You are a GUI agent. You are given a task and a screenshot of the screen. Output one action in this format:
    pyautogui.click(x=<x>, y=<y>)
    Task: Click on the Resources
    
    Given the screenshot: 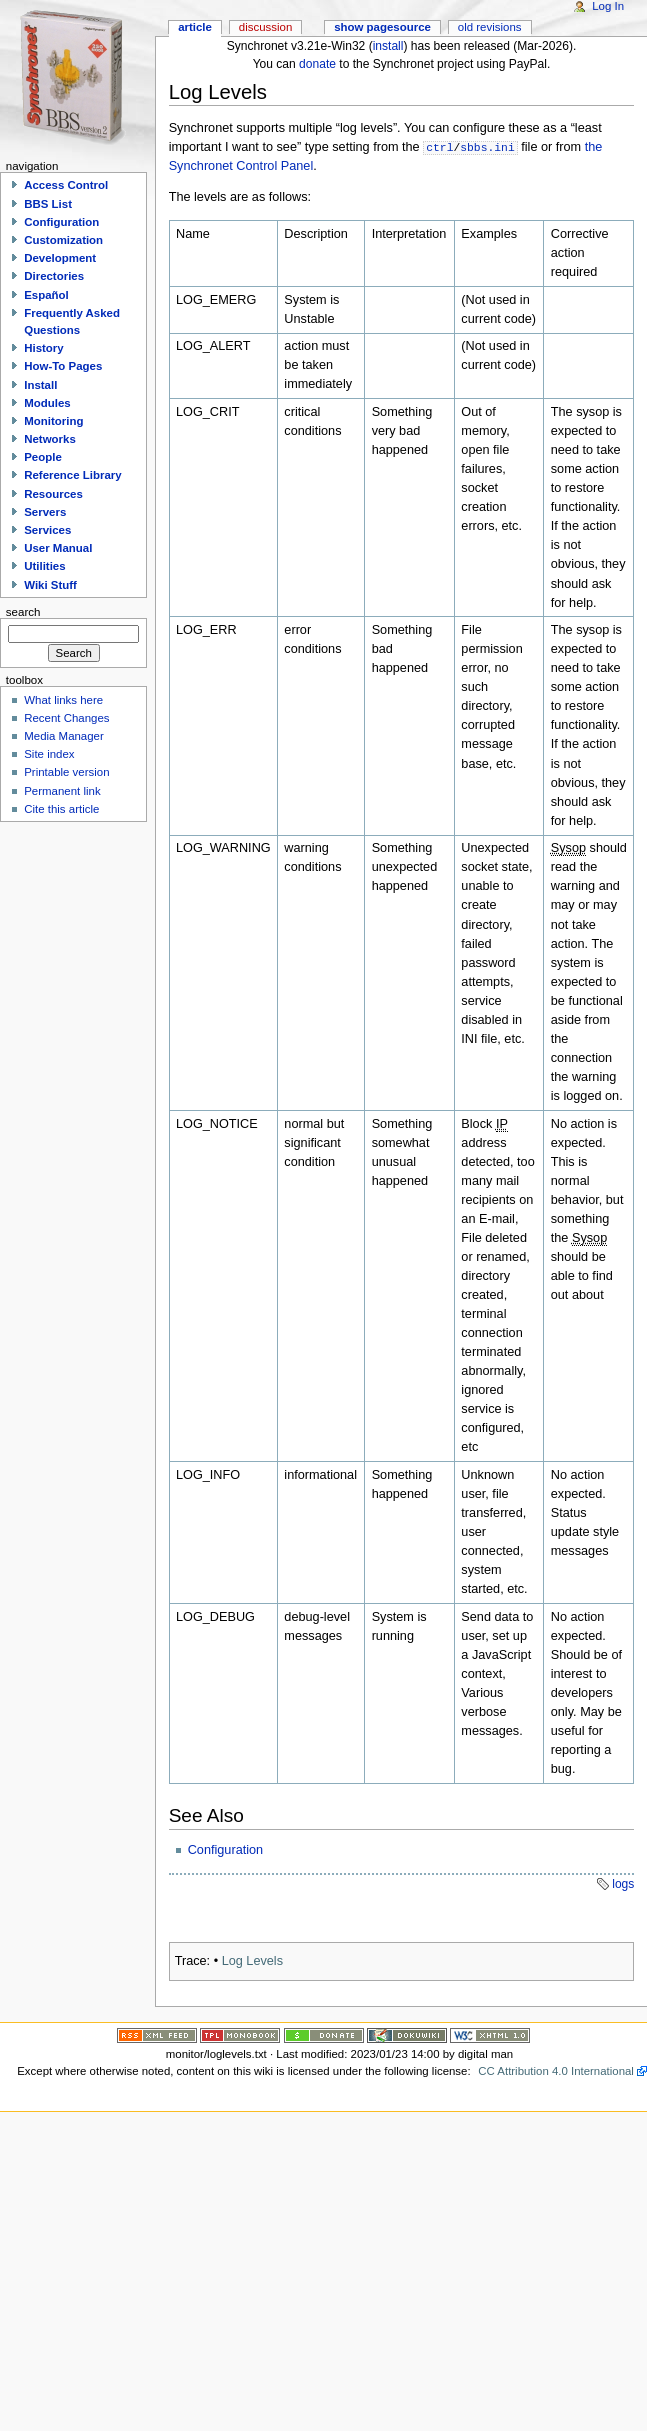 What is the action you would take?
    pyautogui.click(x=53, y=494)
    